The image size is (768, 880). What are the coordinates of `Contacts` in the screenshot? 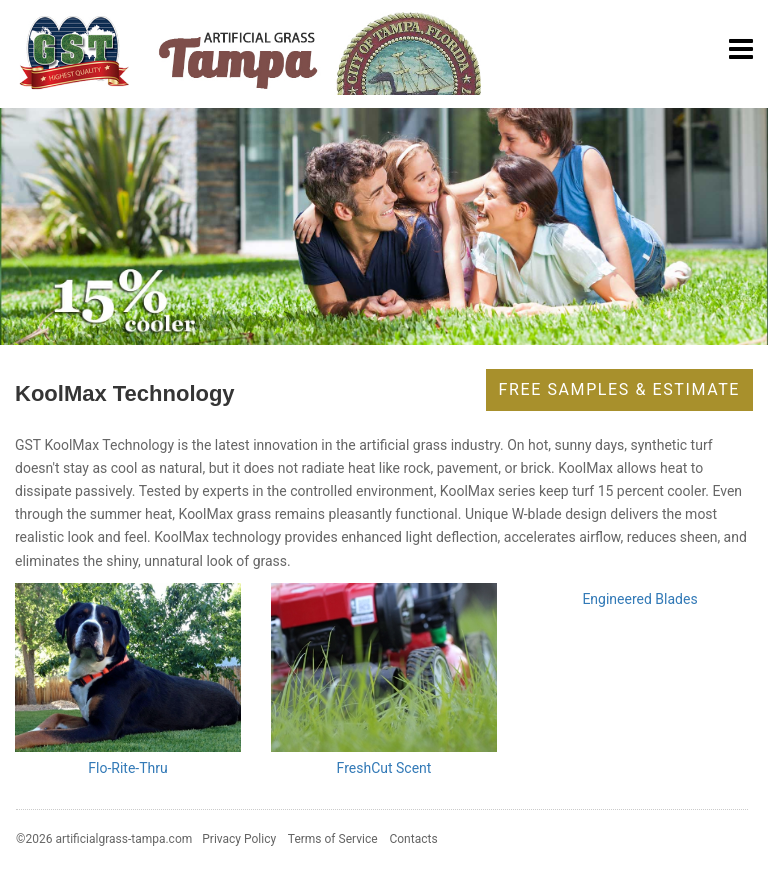 It's located at (413, 839).